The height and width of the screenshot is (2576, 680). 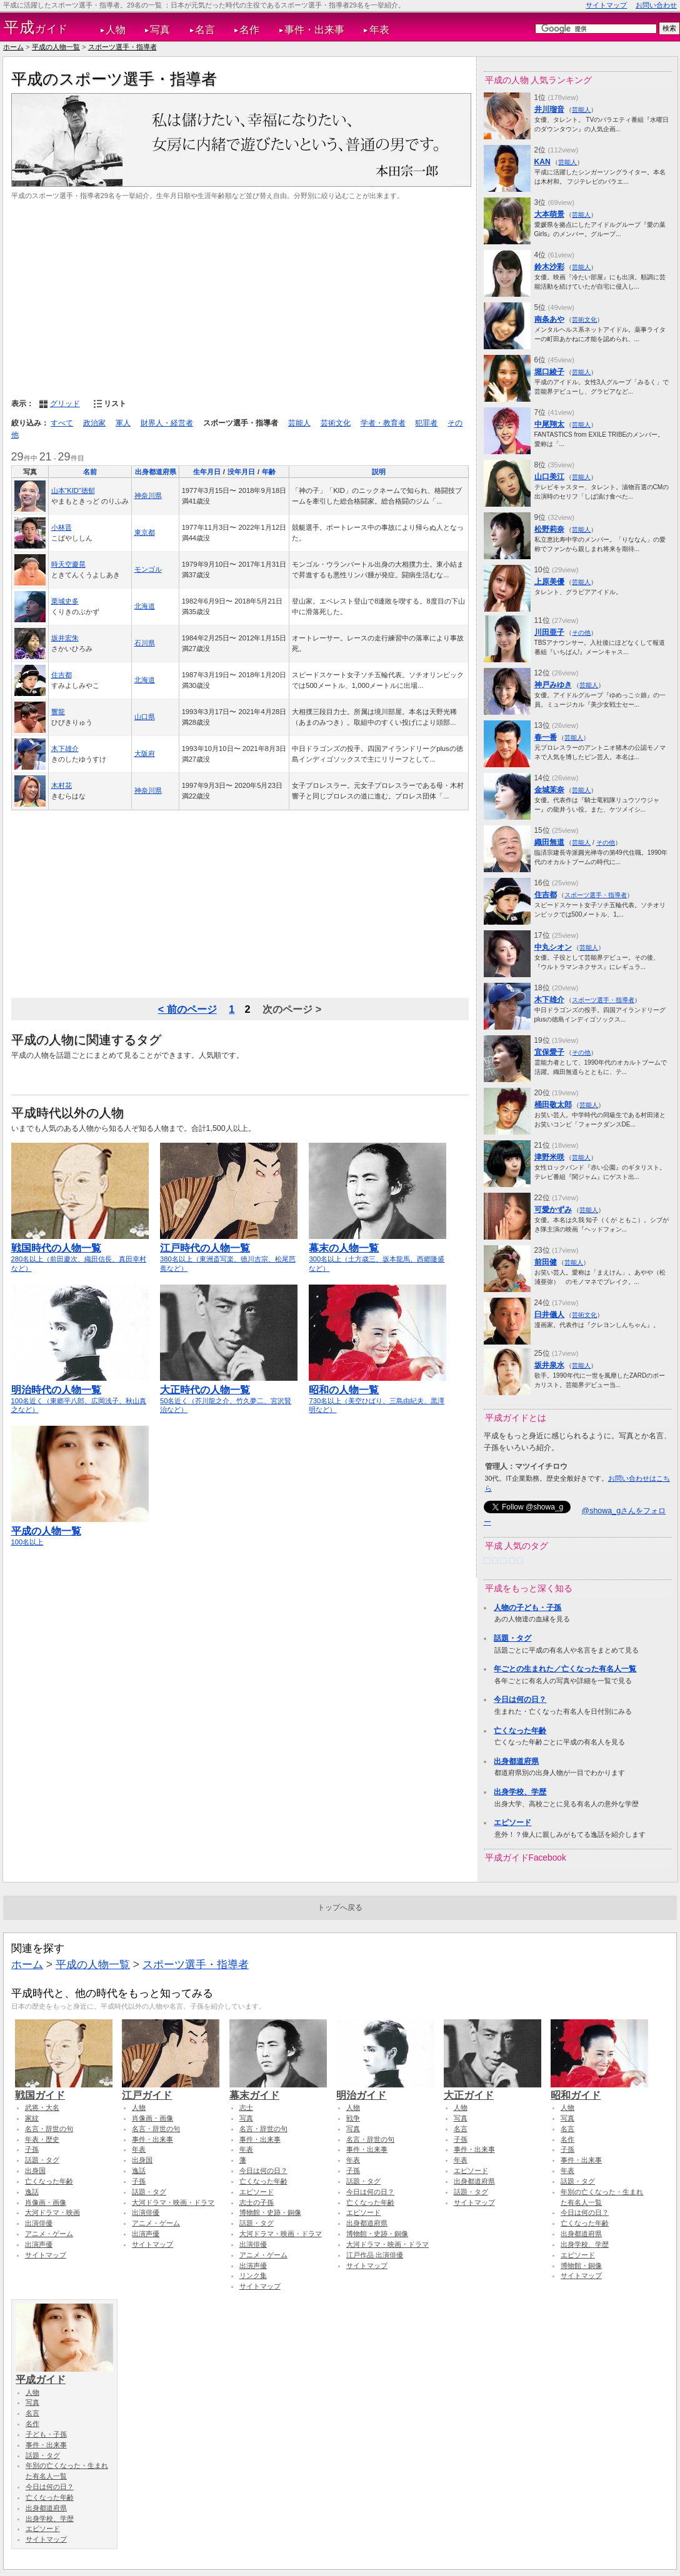 What do you see at coordinates (379, 29) in the screenshot?
I see `年表` at bounding box center [379, 29].